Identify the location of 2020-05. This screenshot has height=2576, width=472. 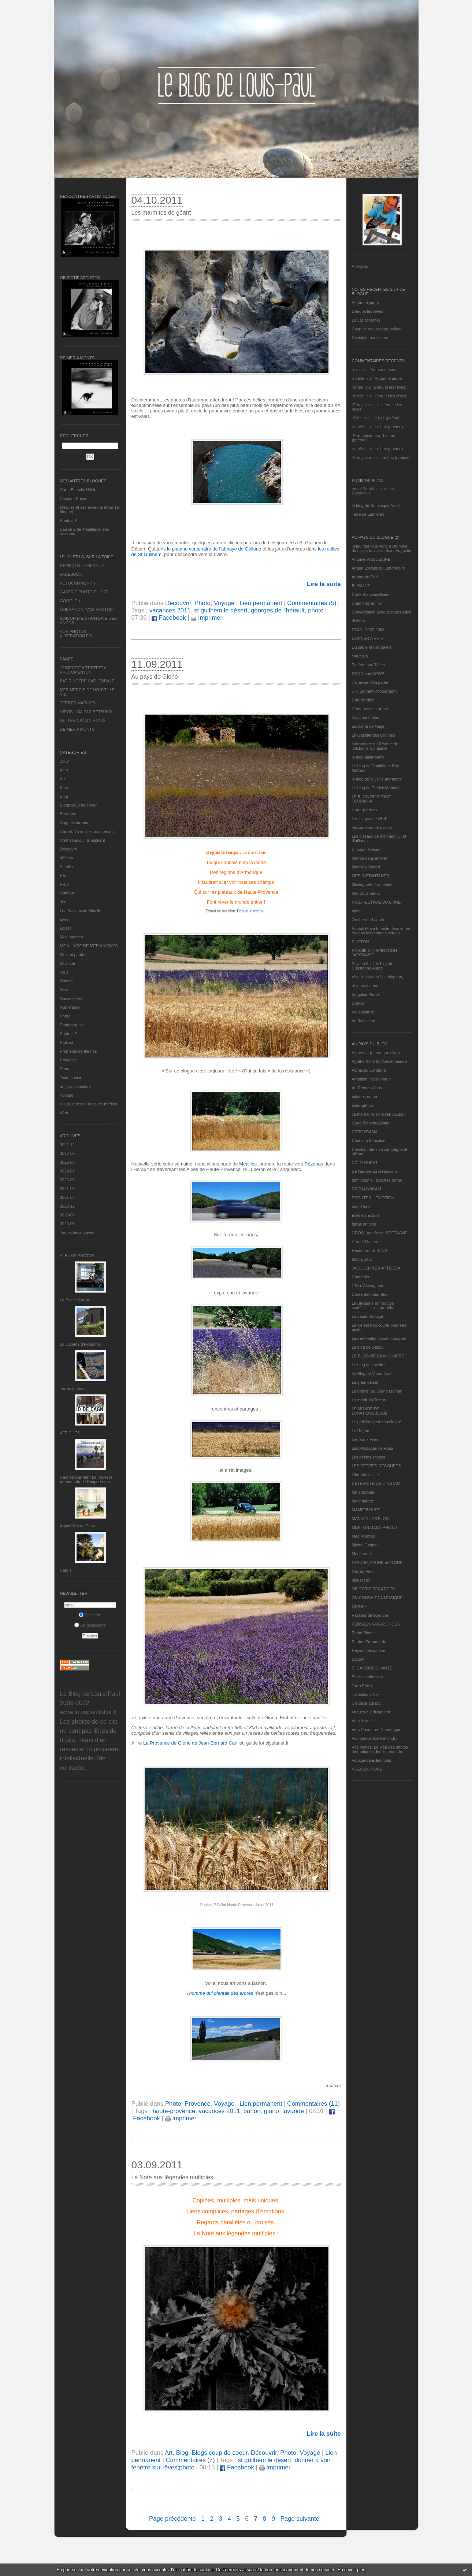
(67, 1224).